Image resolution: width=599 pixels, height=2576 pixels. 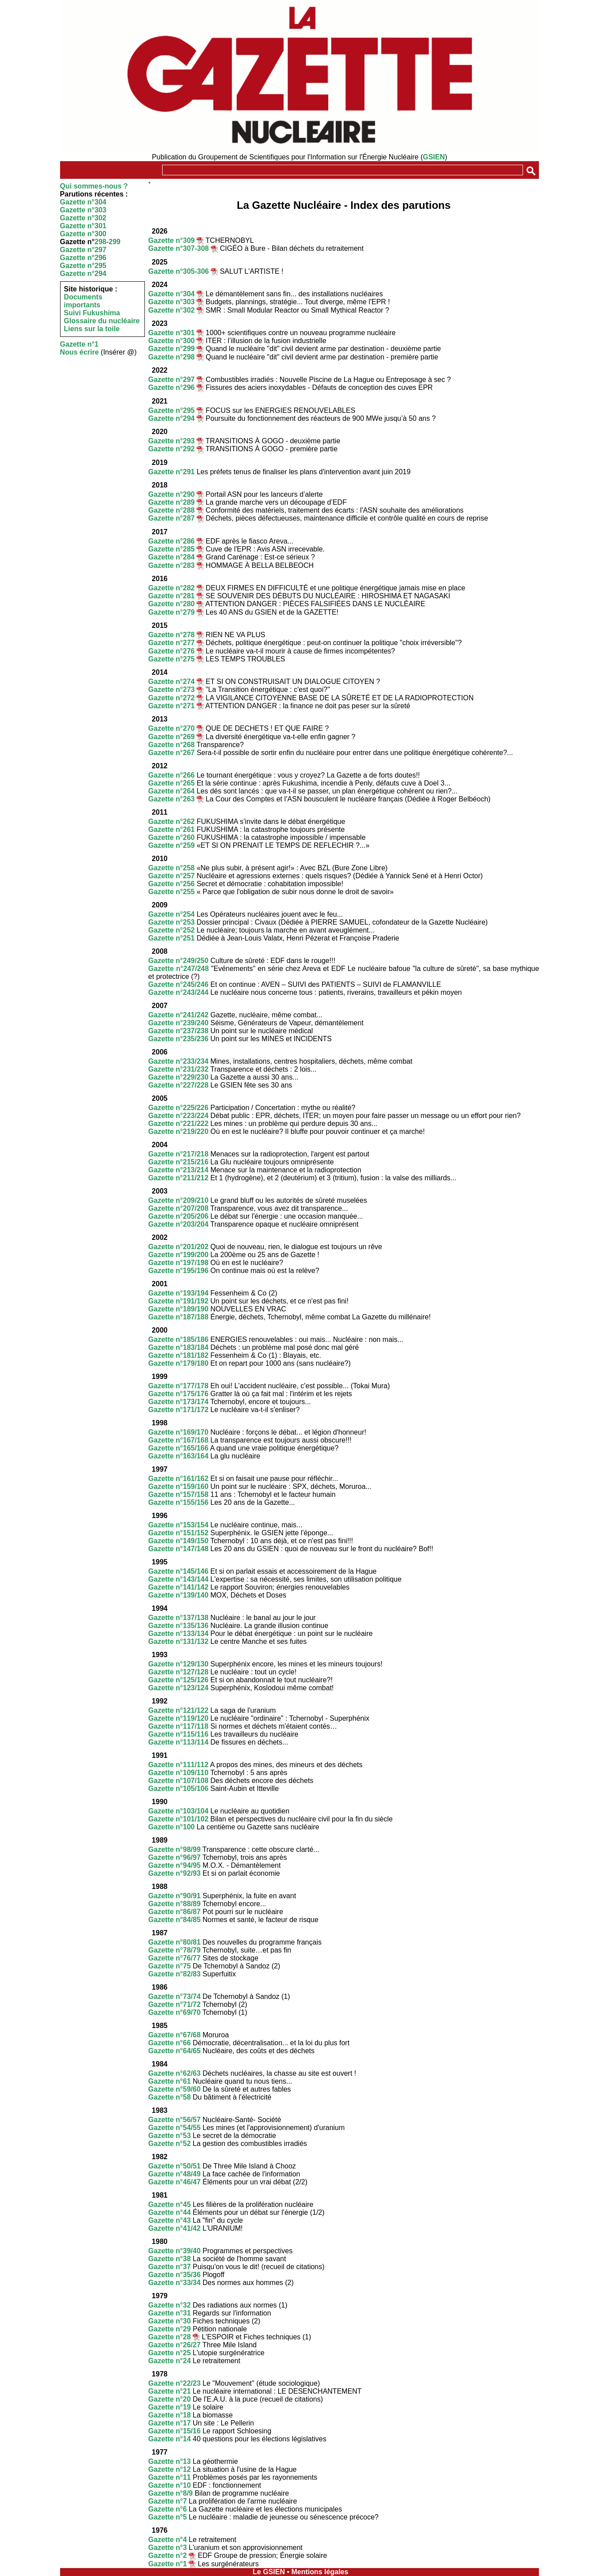 What do you see at coordinates (178, 1154) in the screenshot?
I see `Gazette n°217/218` at bounding box center [178, 1154].